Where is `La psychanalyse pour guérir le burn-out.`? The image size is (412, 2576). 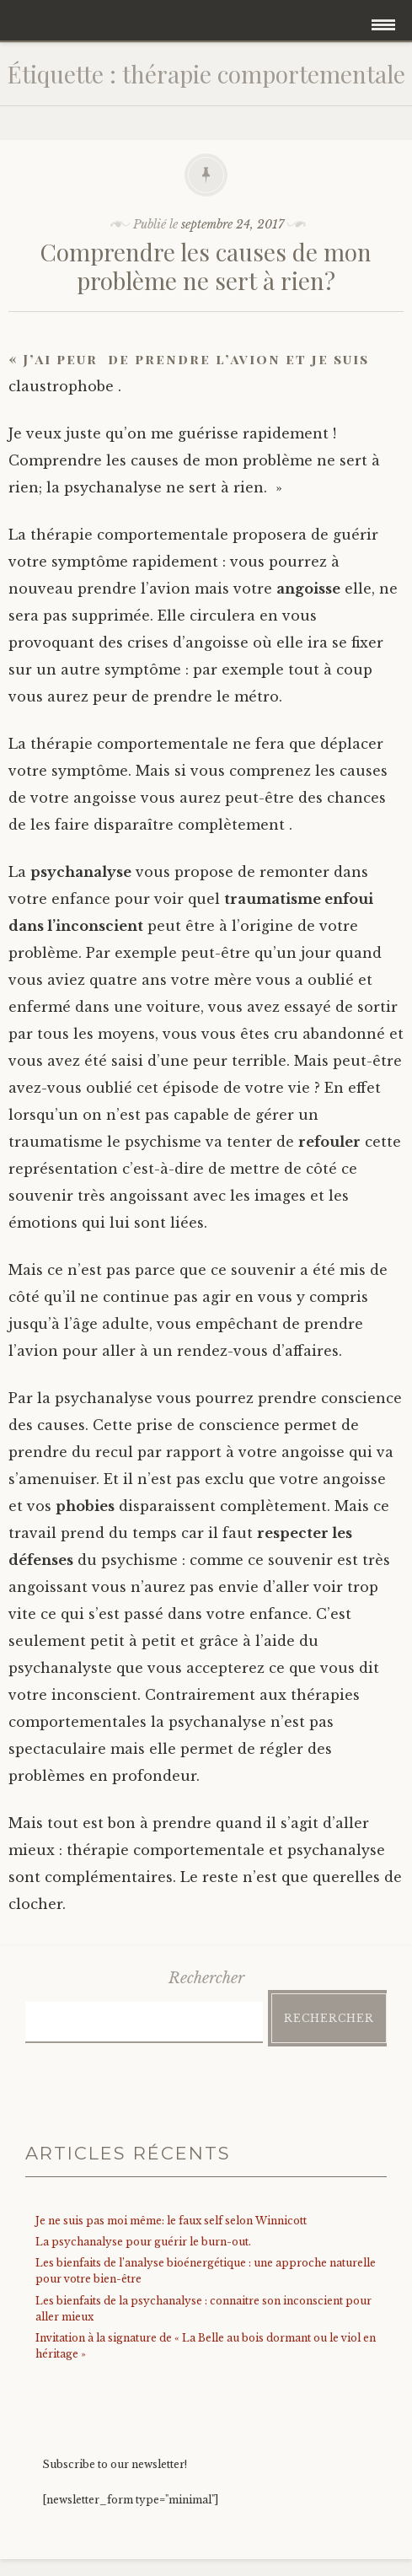
La psychanalyse pour guérir le burn-out. is located at coordinates (143, 2241).